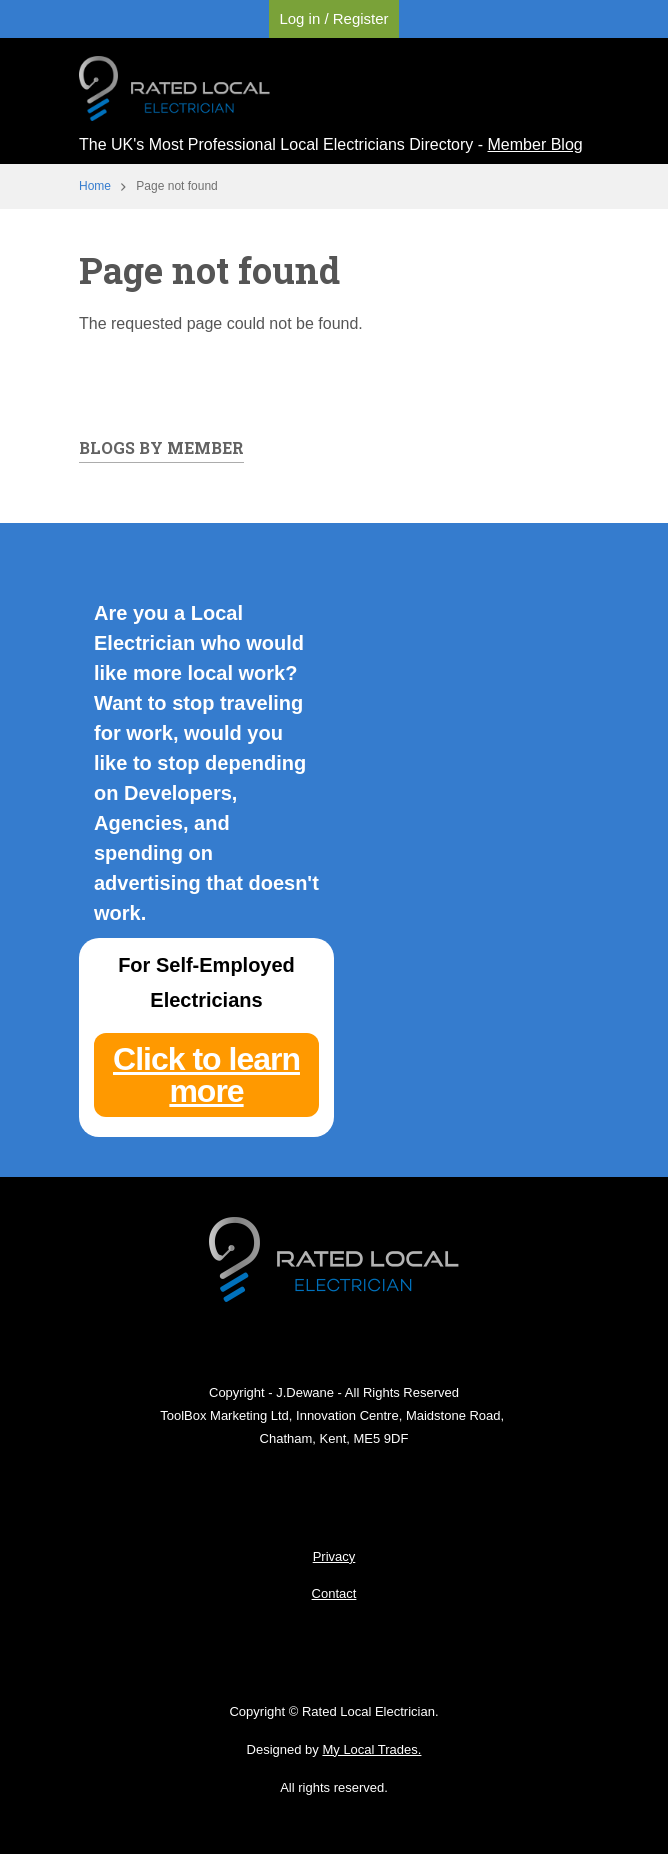  I want to click on Privacy, so click(334, 1556).